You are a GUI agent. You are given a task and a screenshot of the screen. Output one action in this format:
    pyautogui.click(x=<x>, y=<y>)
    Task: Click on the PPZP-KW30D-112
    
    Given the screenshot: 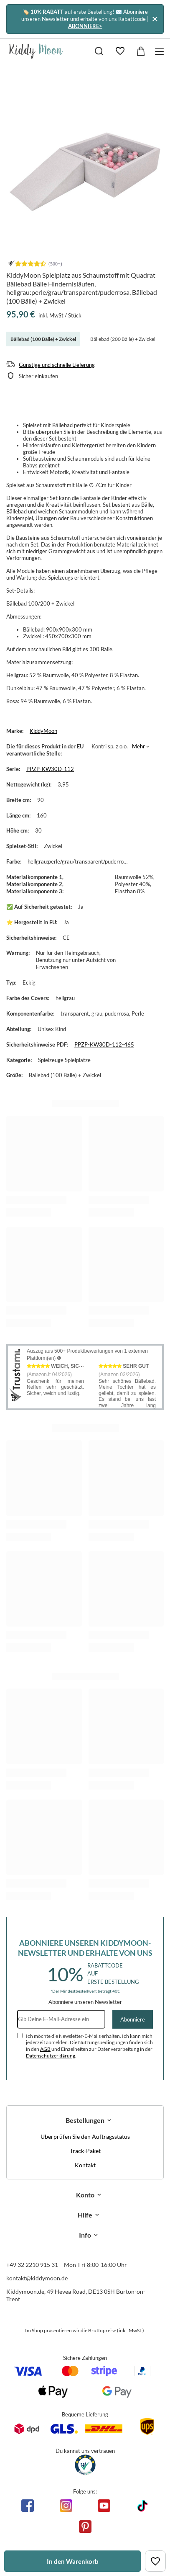 What is the action you would take?
    pyautogui.click(x=50, y=769)
    